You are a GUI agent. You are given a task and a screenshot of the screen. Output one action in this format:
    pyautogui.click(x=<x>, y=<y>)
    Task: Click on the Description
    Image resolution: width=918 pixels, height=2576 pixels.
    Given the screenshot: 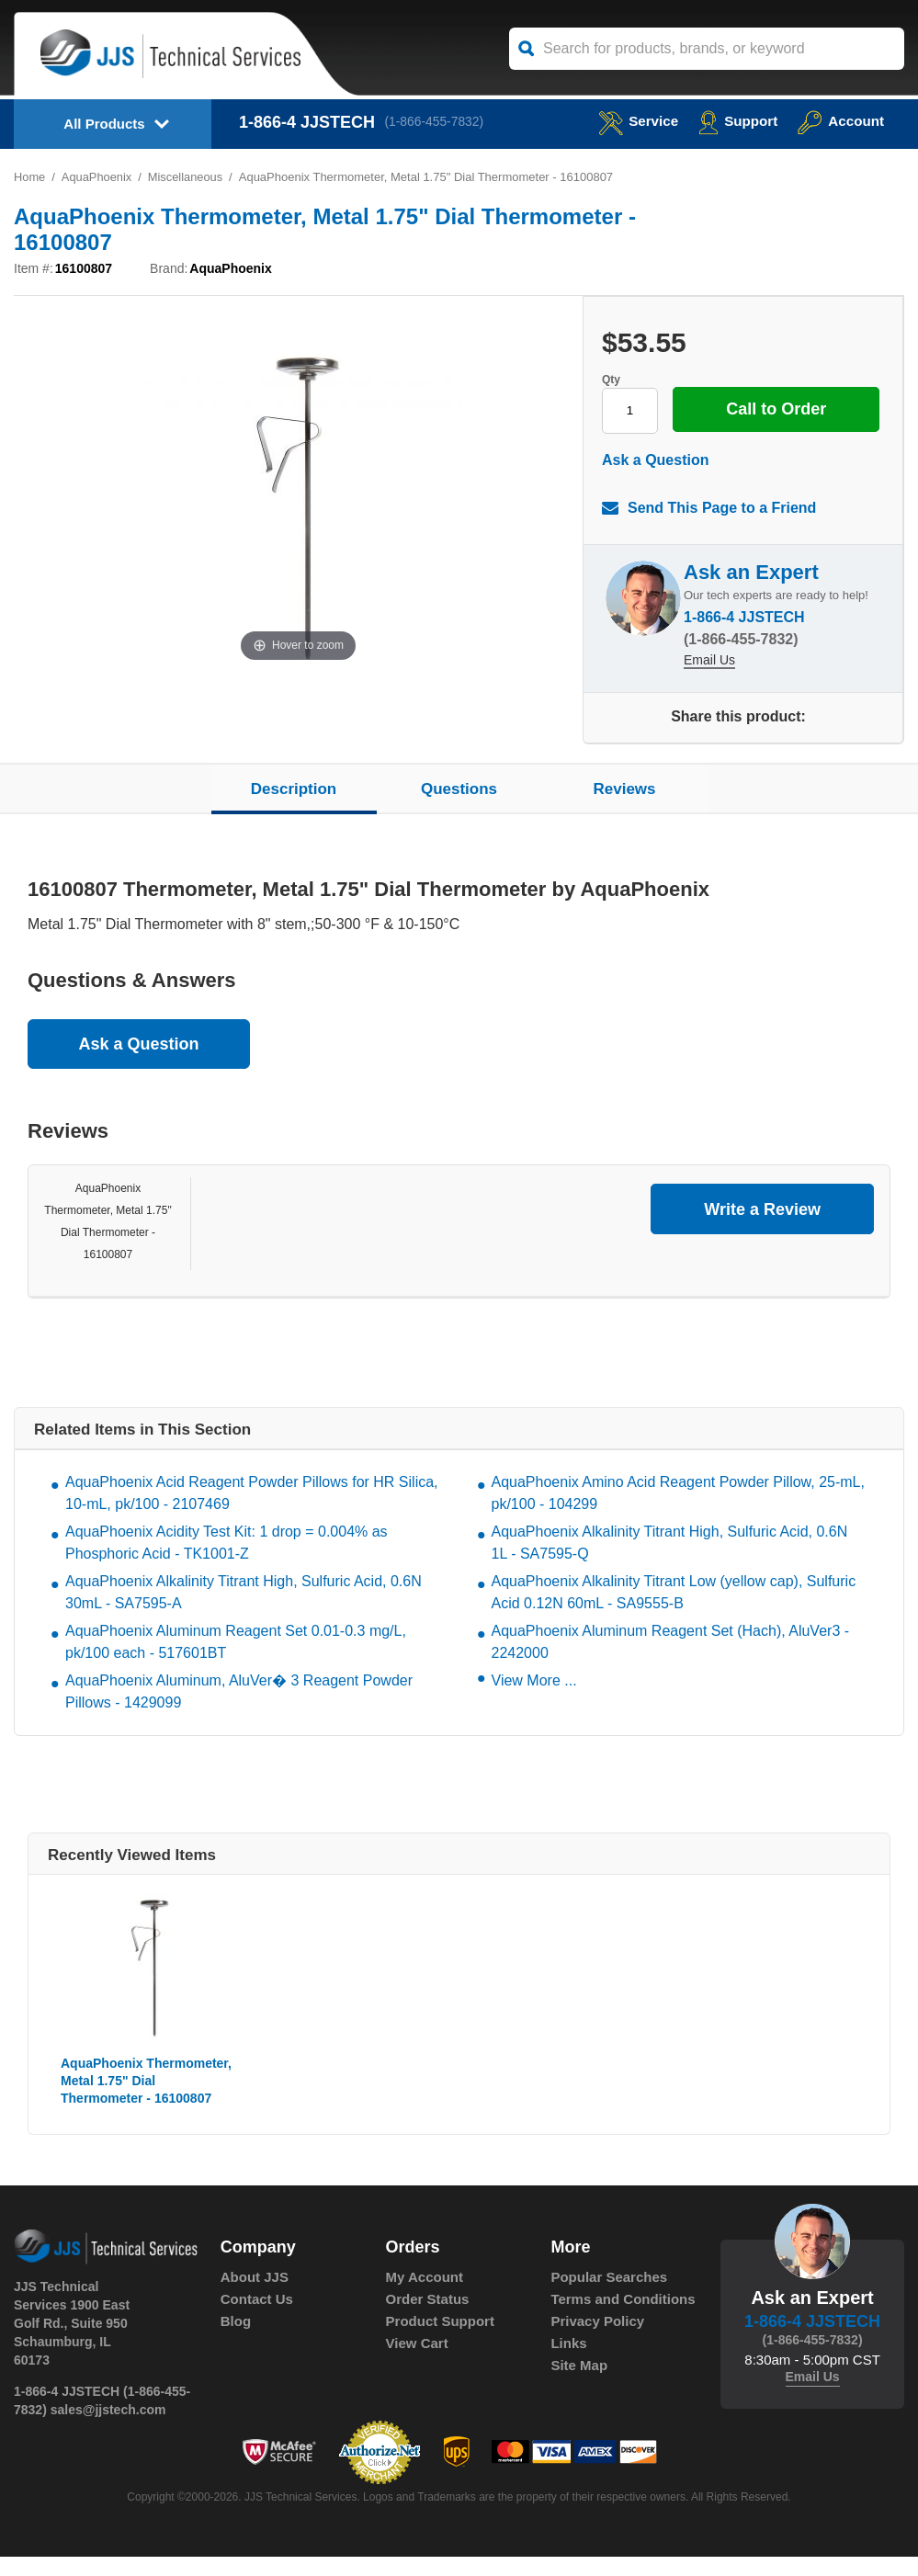 What is the action you would take?
    pyautogui.click(x=294, y=808)
    